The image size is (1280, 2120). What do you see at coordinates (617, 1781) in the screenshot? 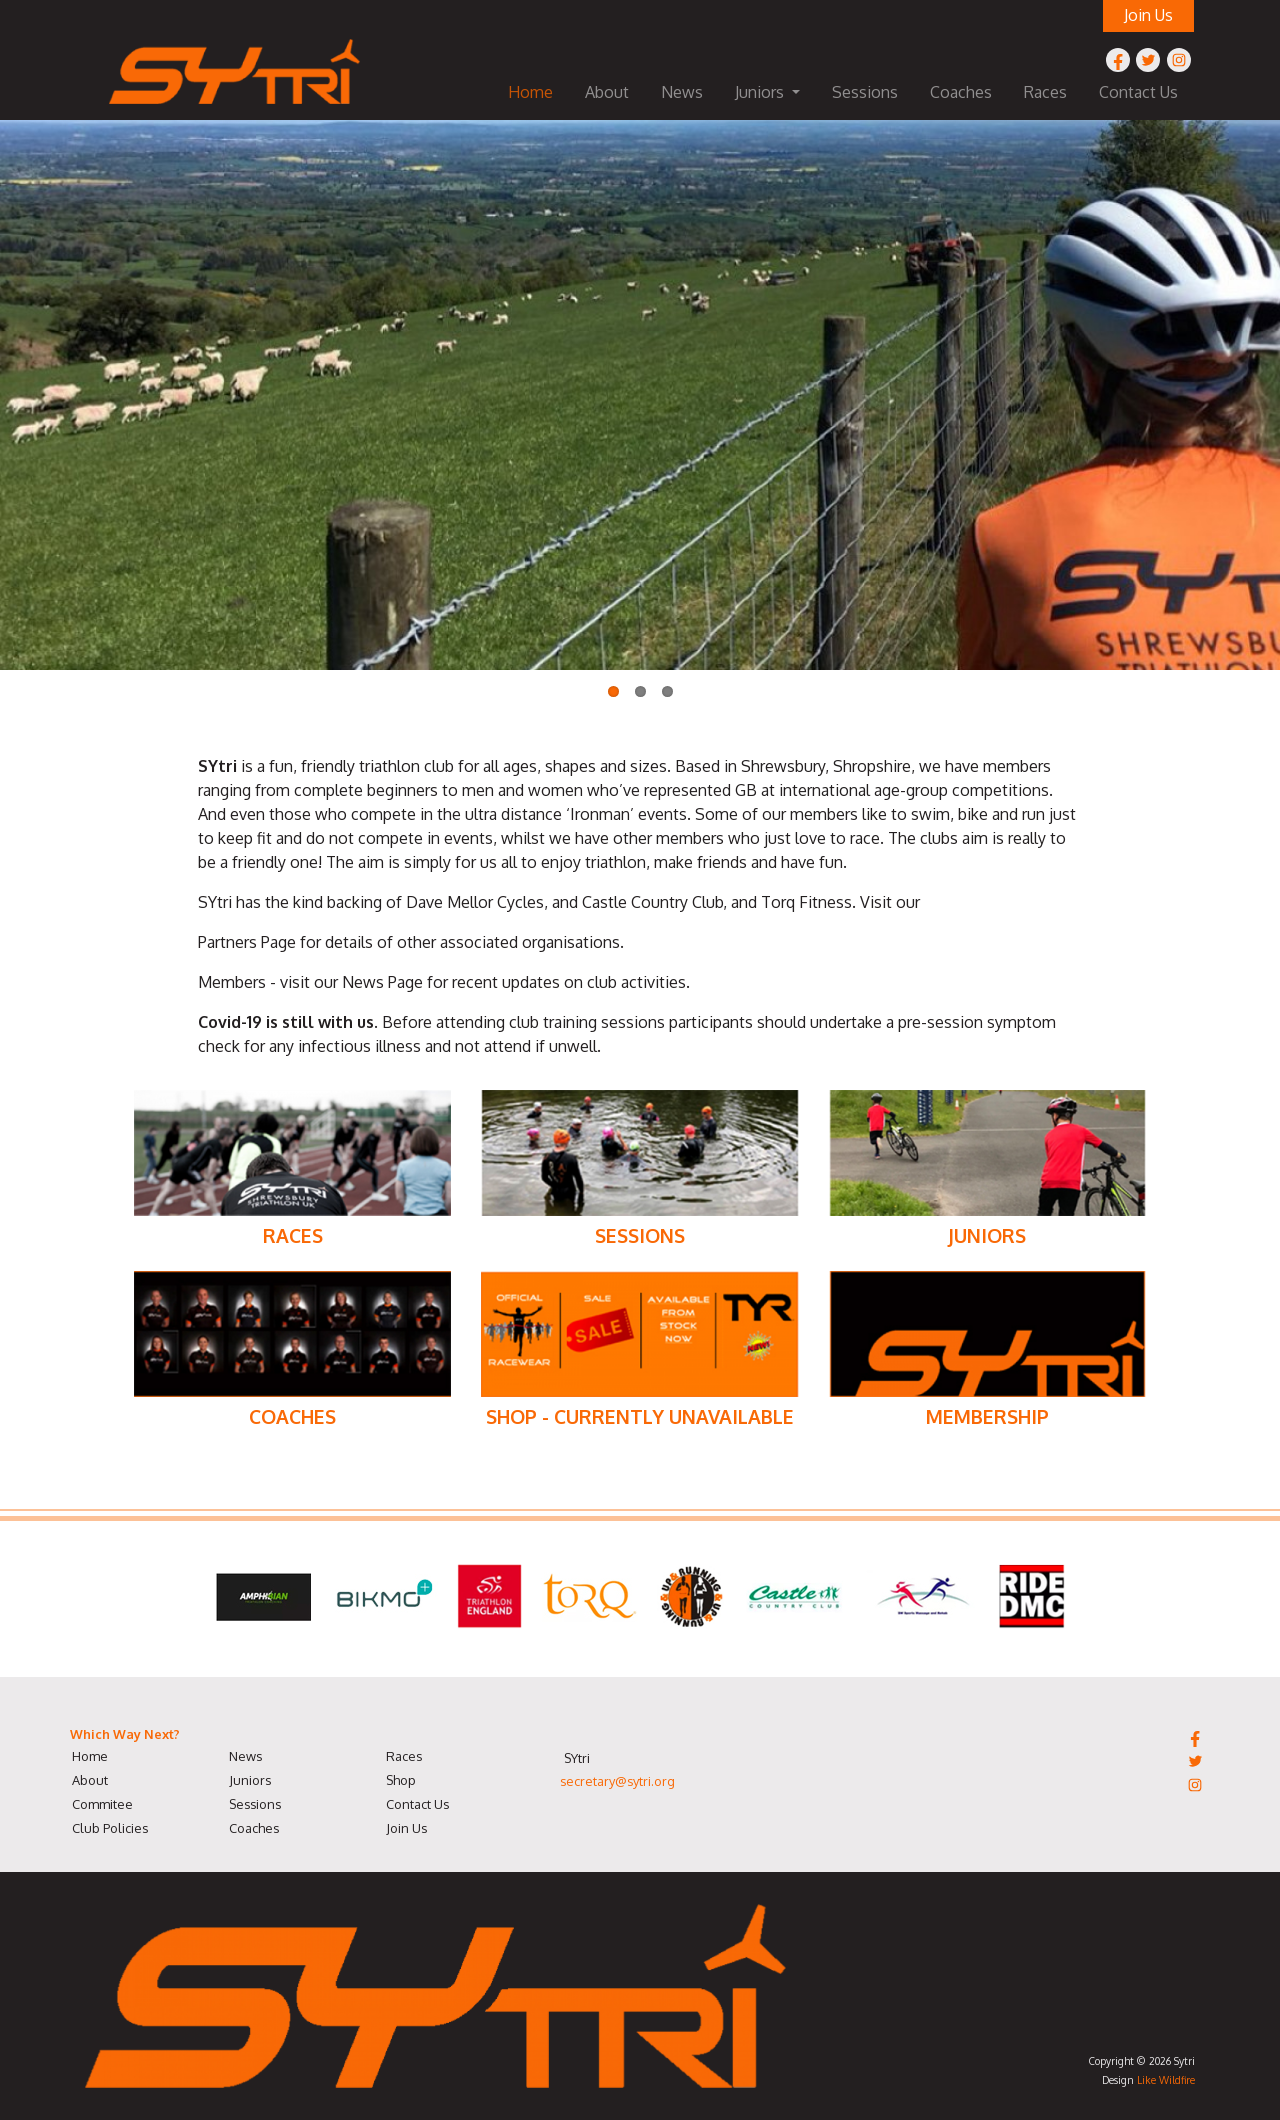
I see `secretary@sytri.org` at bounding box center [617, 1781].